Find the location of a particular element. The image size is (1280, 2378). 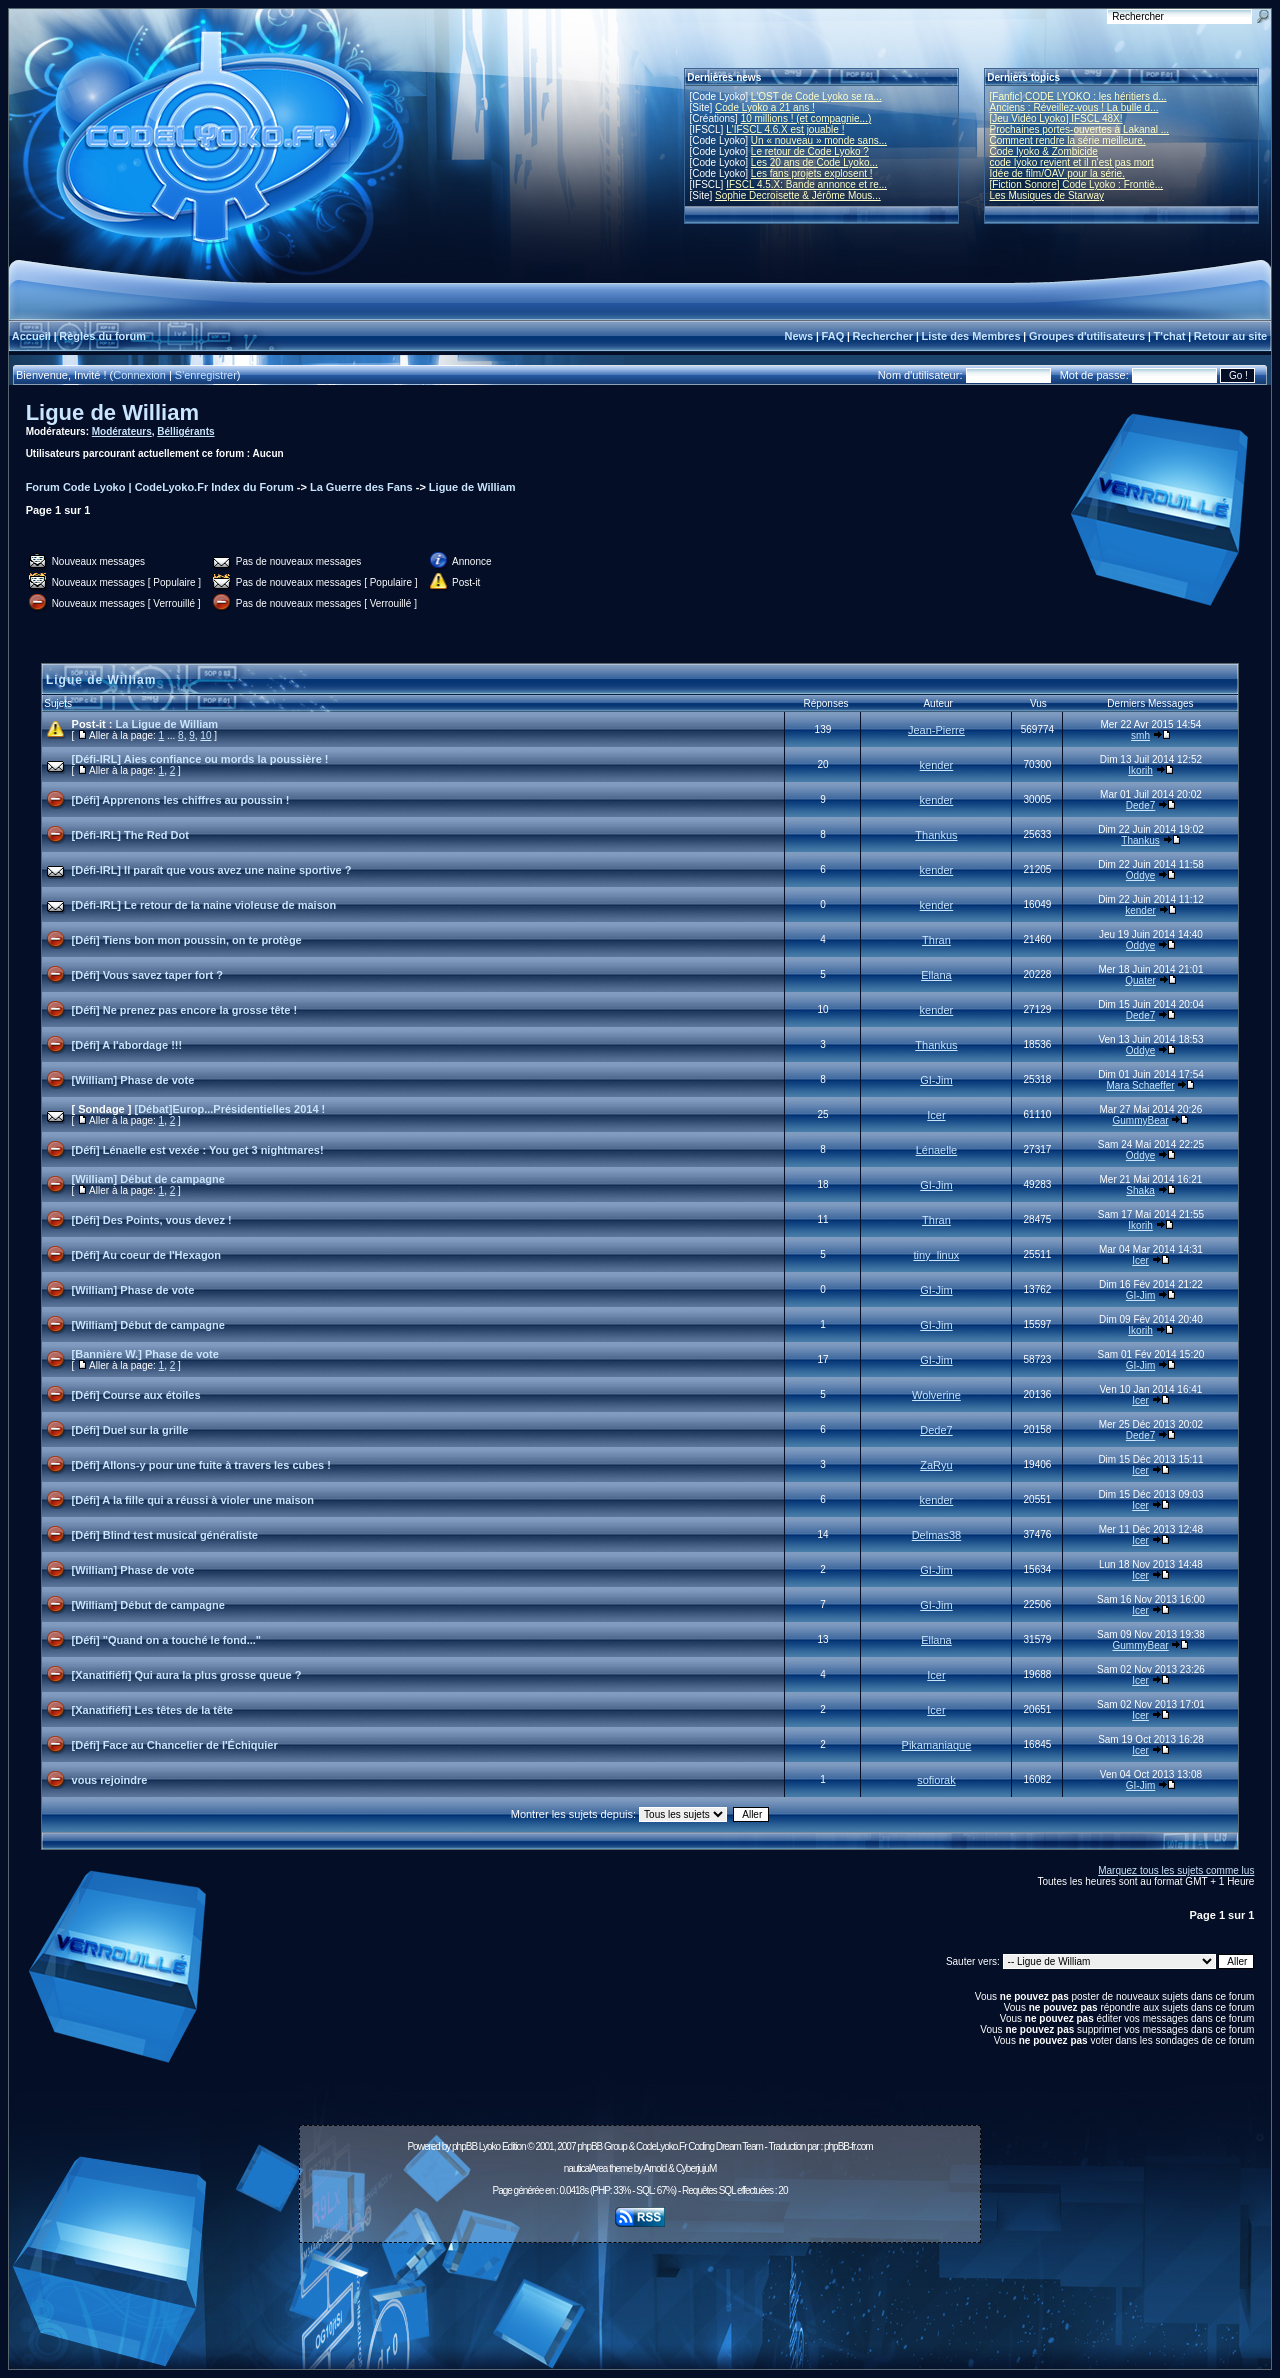

L'OST de Code Lyoko se ra... is located at coordinates (816, 96).